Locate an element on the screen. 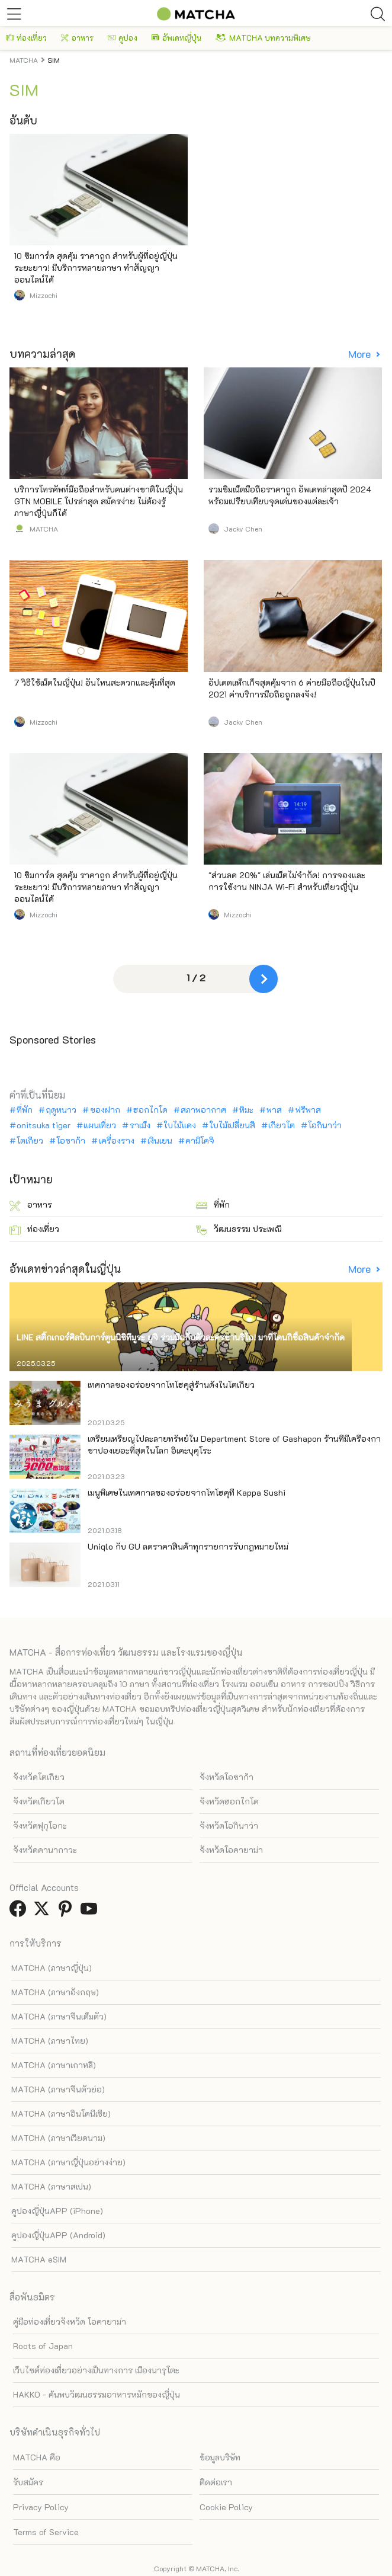 This screenshot has height=2576, width=392. [link external pinterest] is located at coordinates (67, 1912).